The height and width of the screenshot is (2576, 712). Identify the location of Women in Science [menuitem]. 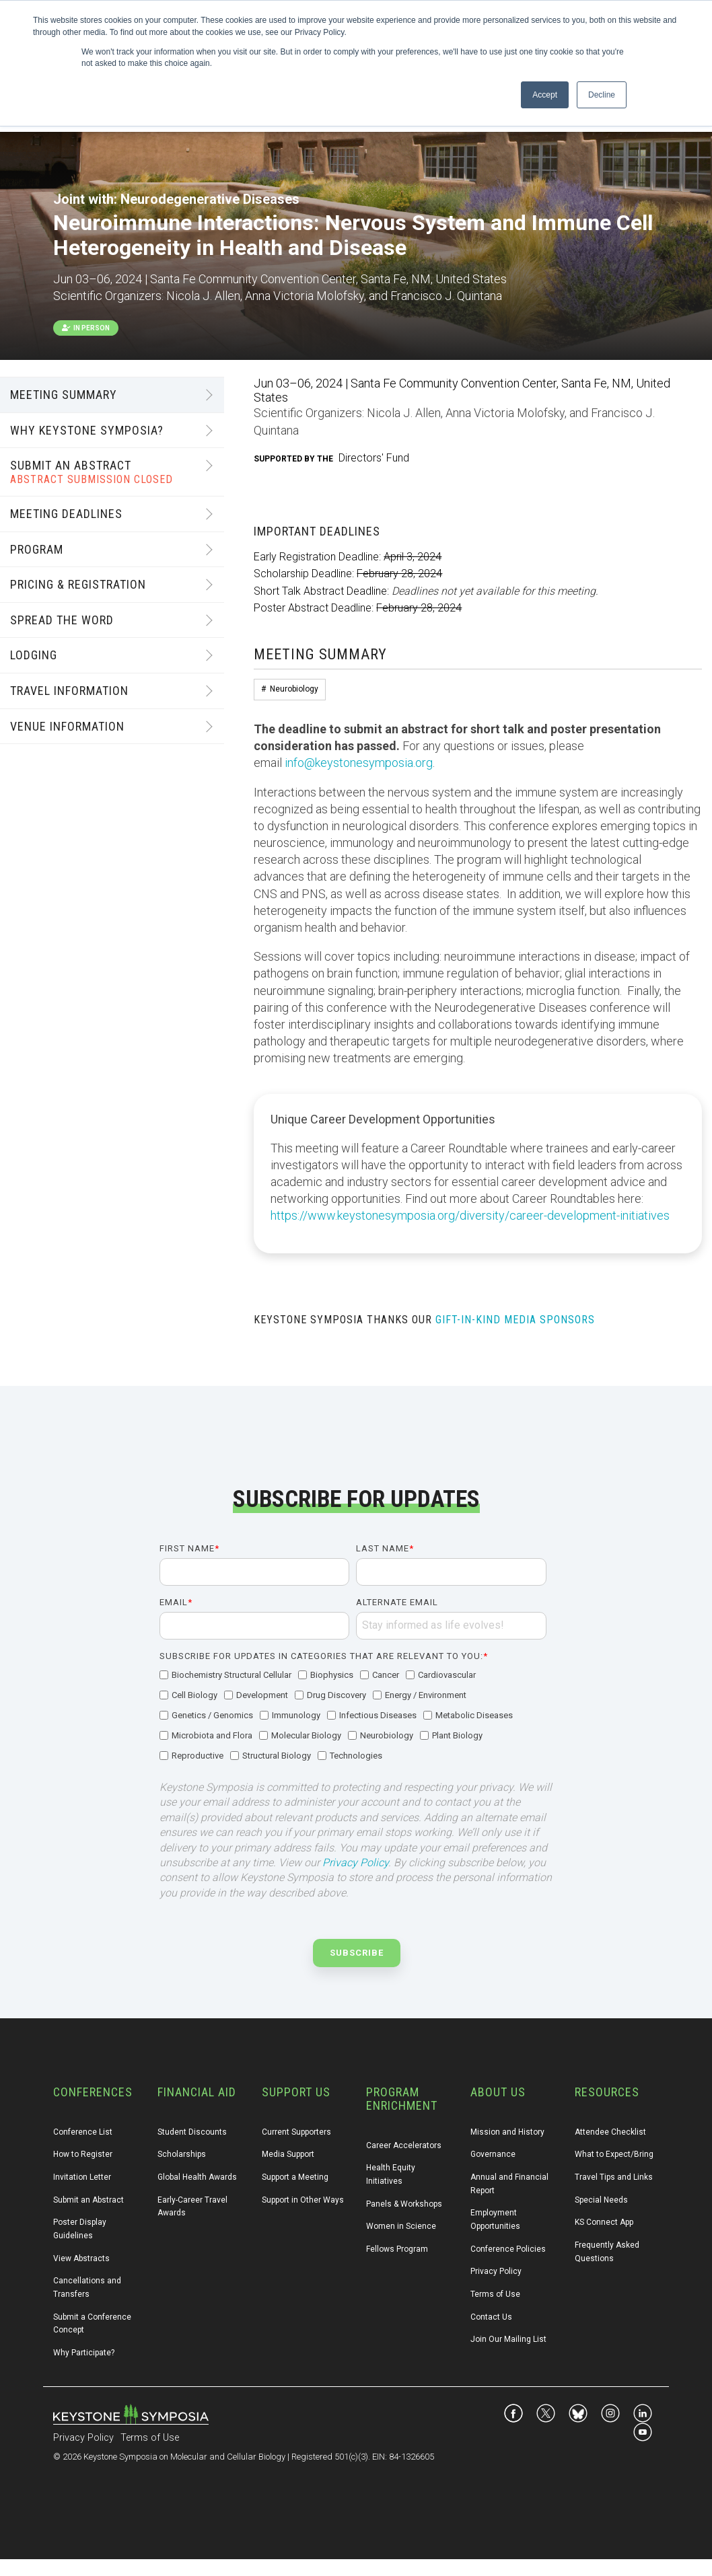
(401, 2226).